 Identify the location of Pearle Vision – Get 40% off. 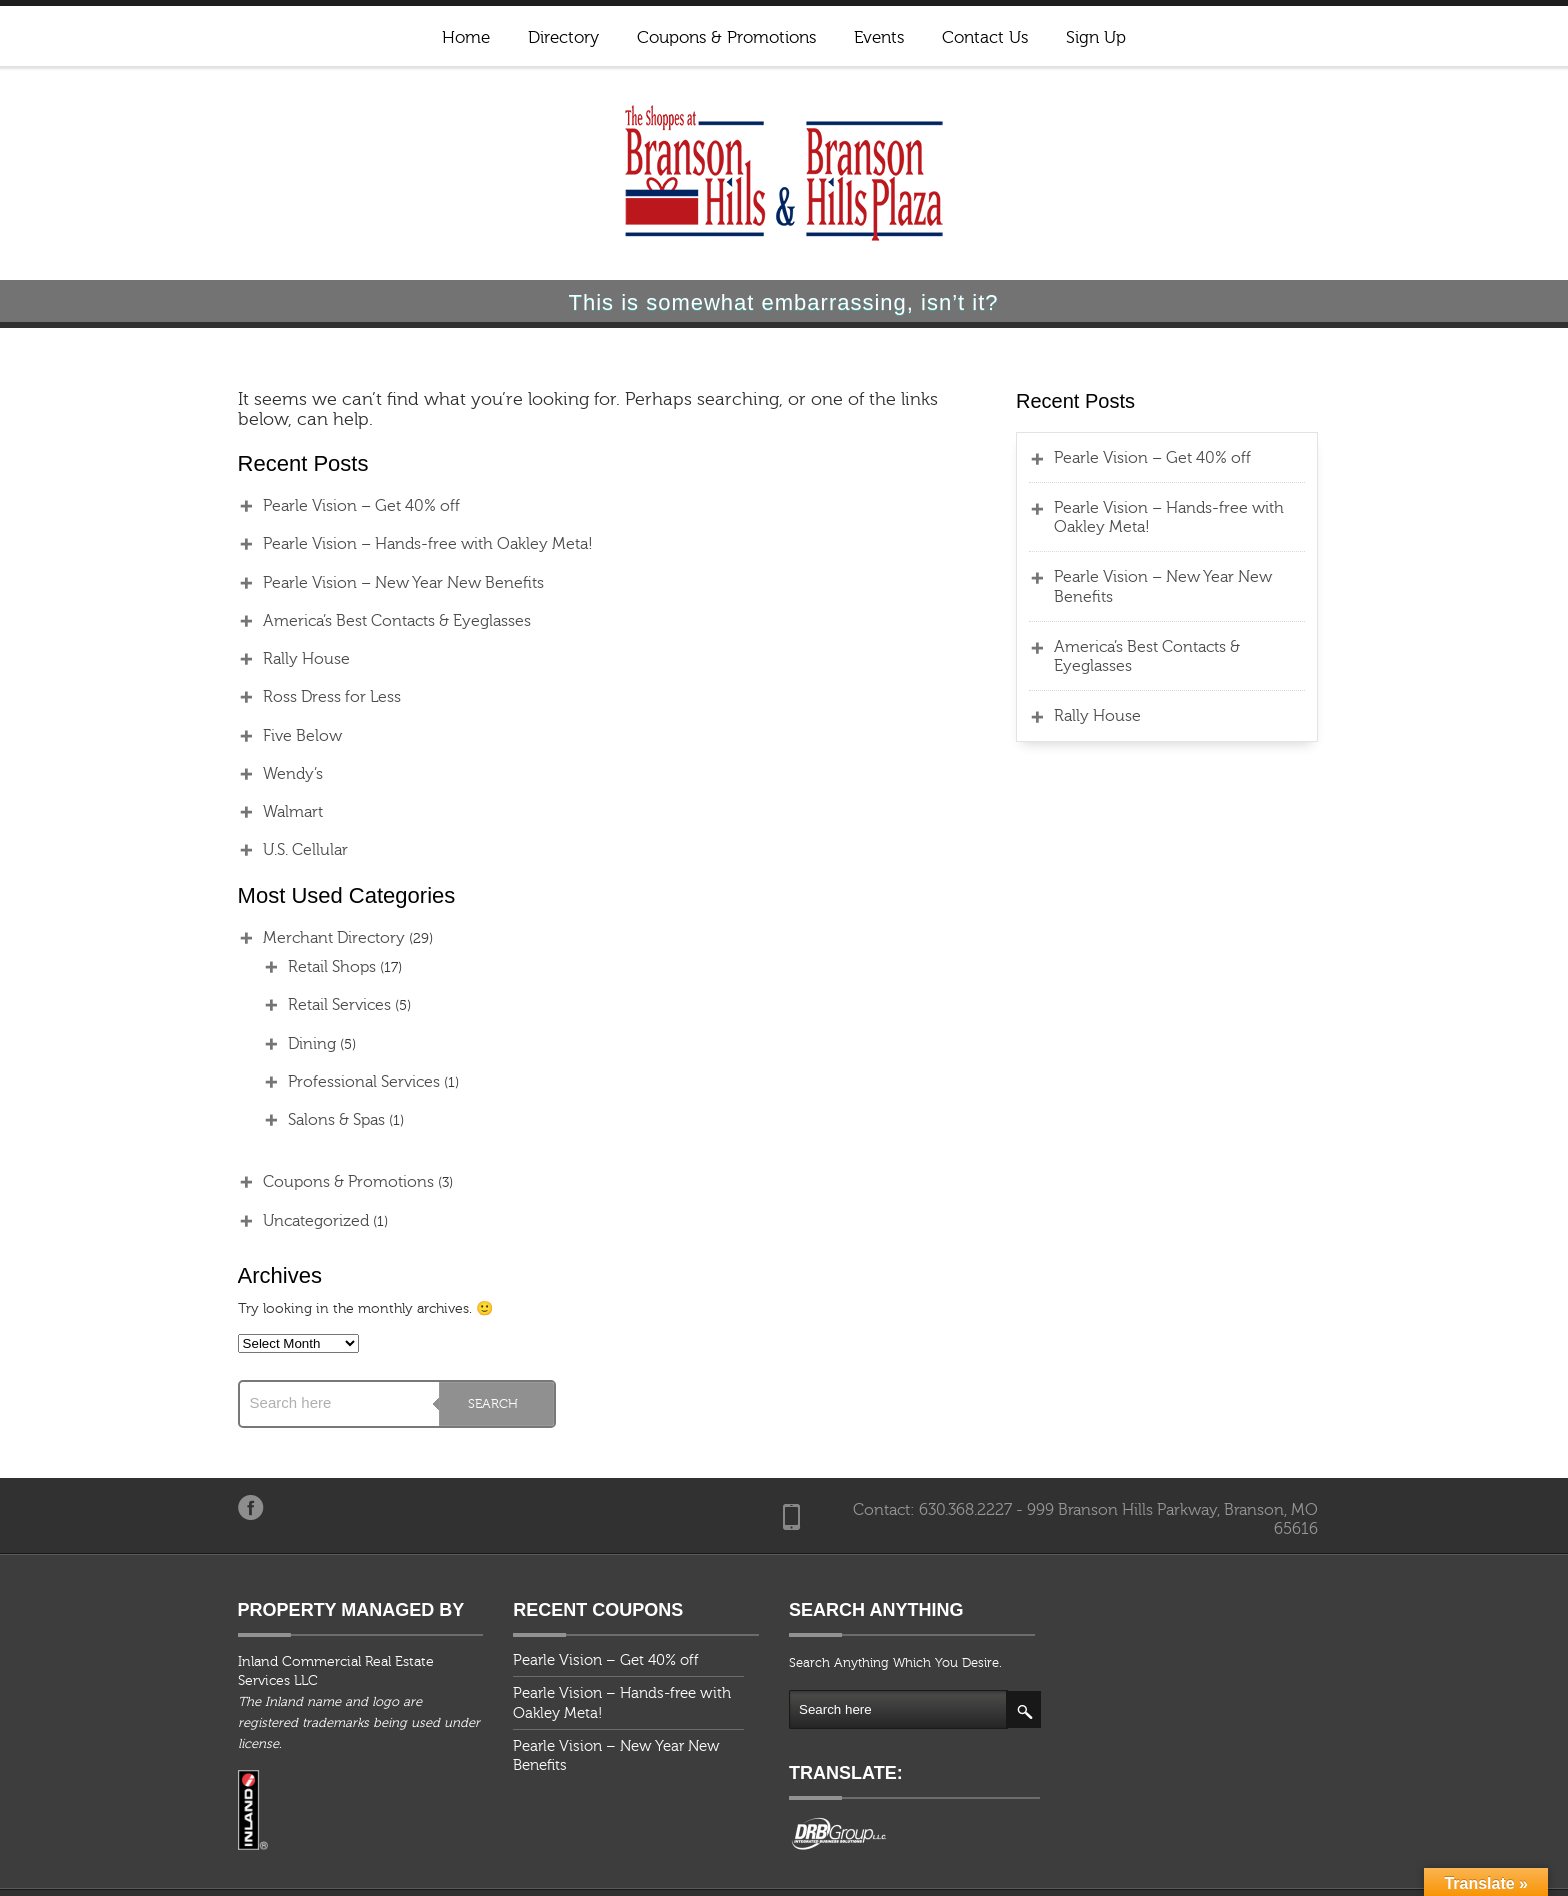
(337, 506).